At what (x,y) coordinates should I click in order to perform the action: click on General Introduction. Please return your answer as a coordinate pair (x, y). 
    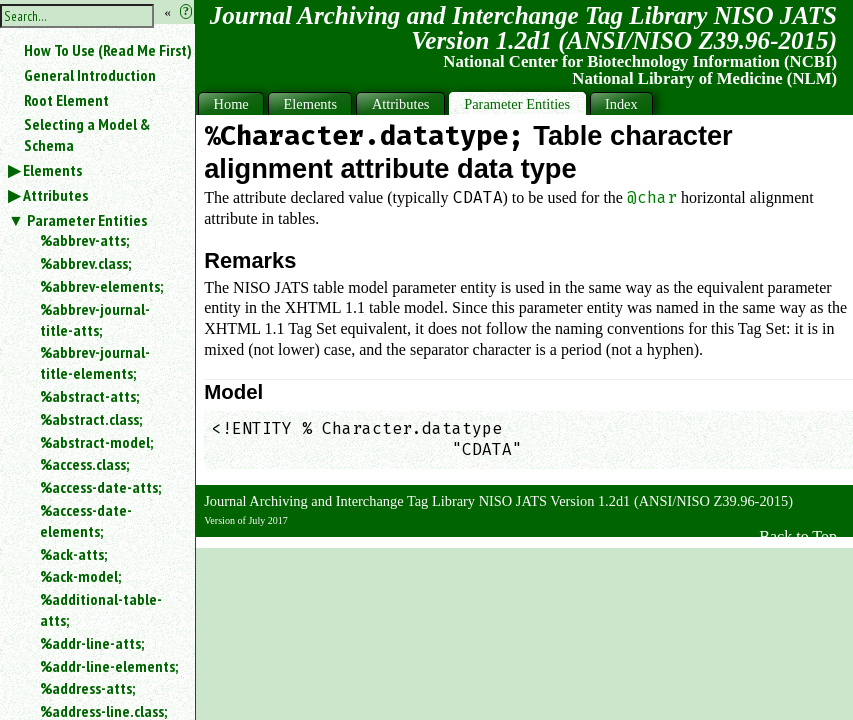
    Looking at the image, I should click on (90, 75).